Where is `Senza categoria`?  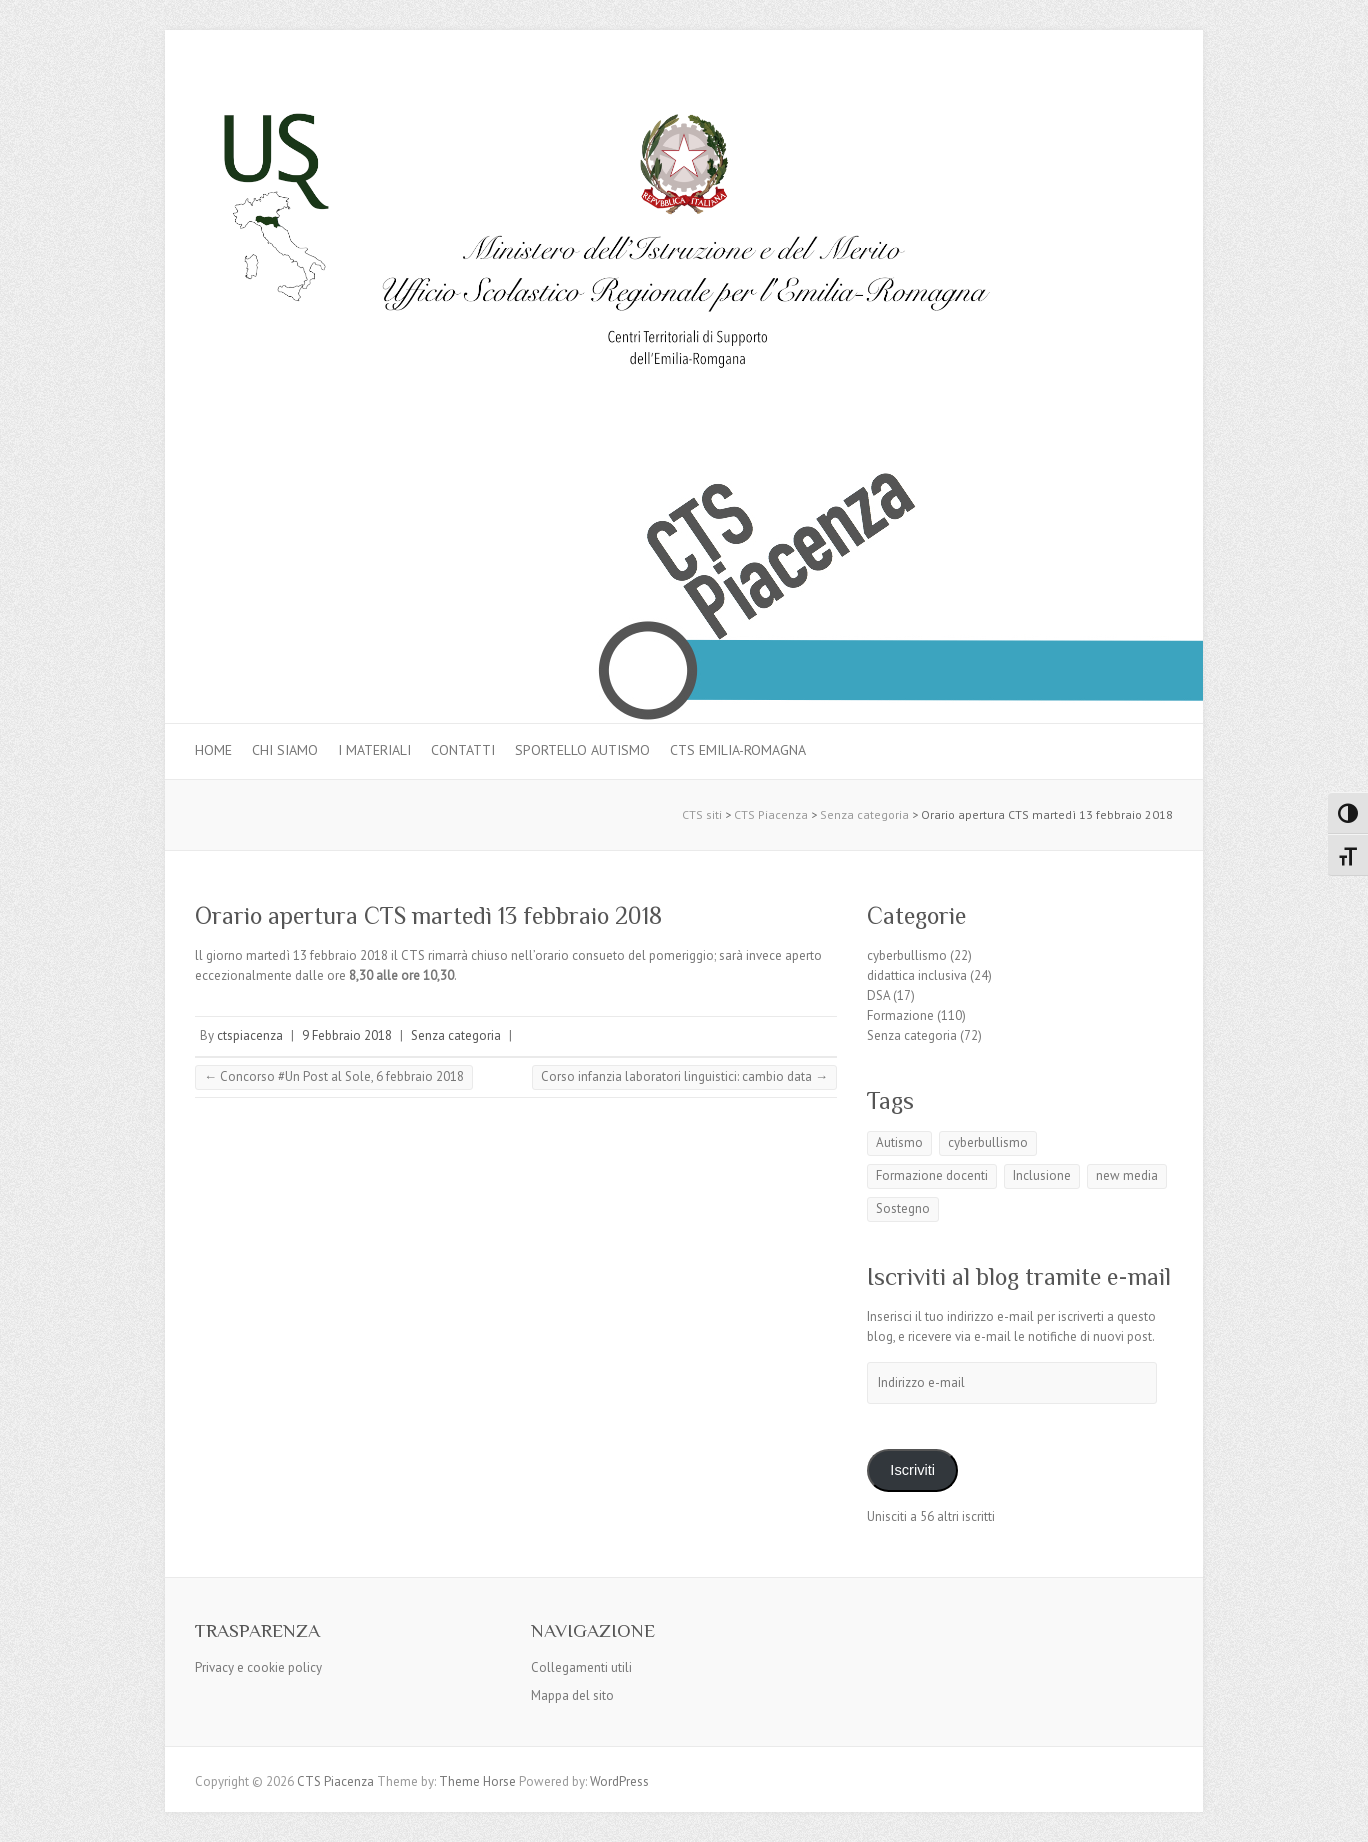
Senza categoria is located at coordinates (456, 1035).